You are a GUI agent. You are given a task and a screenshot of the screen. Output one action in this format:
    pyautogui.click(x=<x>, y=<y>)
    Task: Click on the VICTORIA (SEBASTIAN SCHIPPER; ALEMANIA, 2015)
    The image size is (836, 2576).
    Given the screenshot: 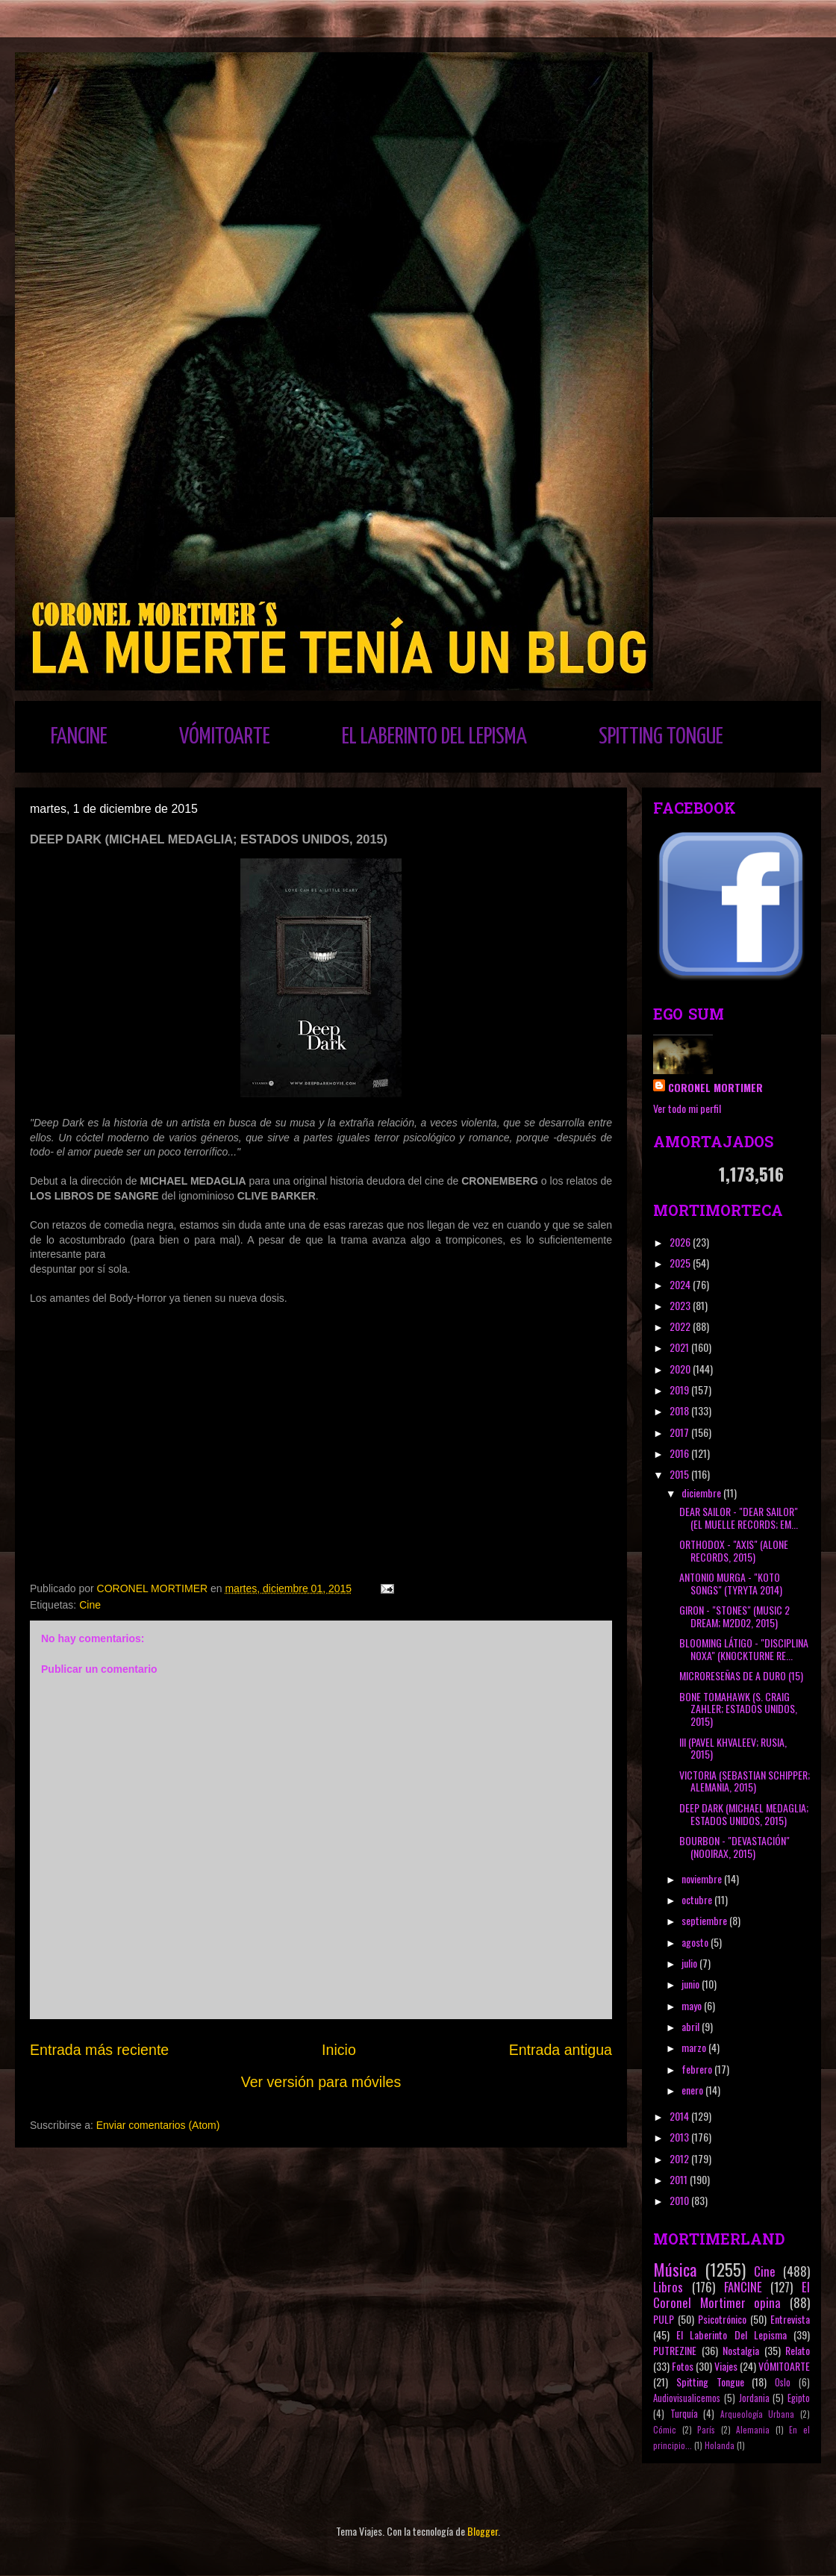 What is the action you would take?
    pyautogui.click(x=744, y=1781)
    